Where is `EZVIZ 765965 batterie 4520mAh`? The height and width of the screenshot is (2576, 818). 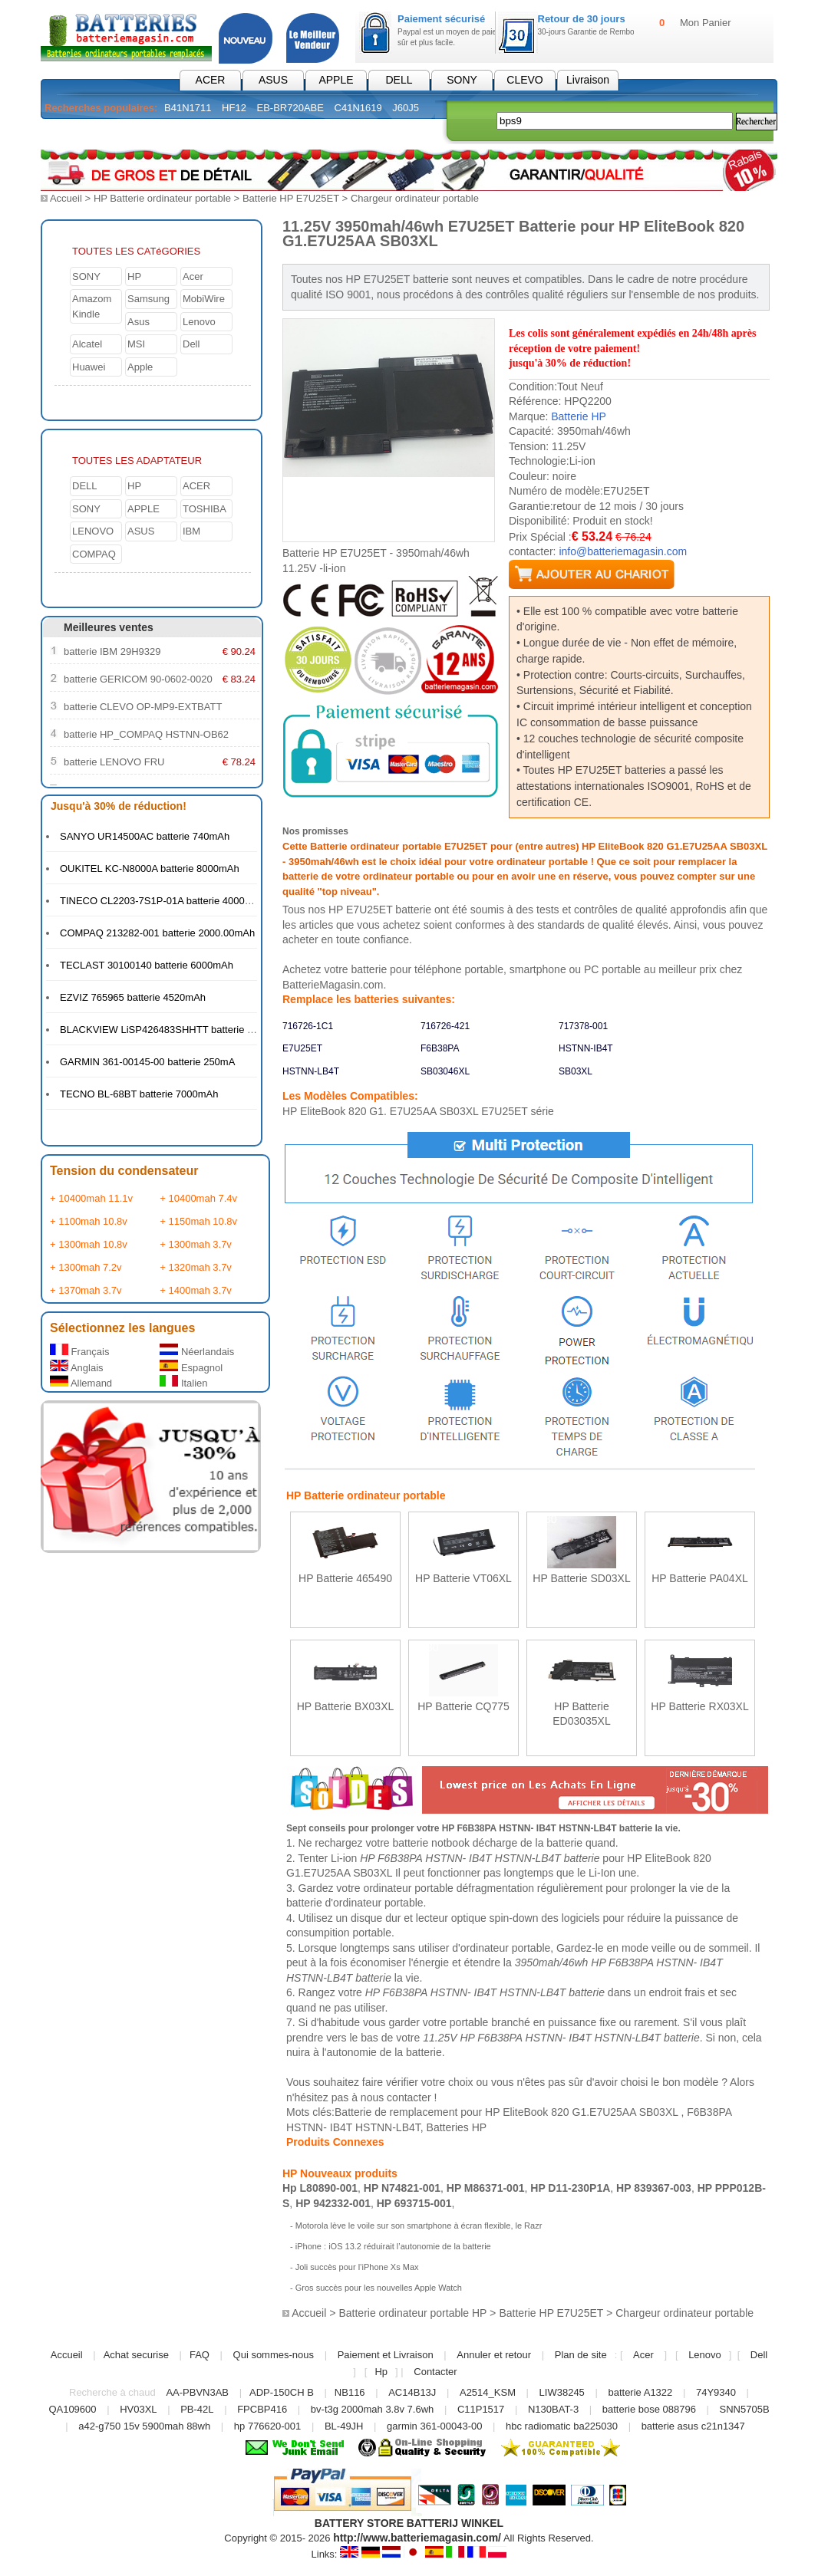
EZVIZ 765965 batterie 4520mAh is located at coordinates (133, 996).